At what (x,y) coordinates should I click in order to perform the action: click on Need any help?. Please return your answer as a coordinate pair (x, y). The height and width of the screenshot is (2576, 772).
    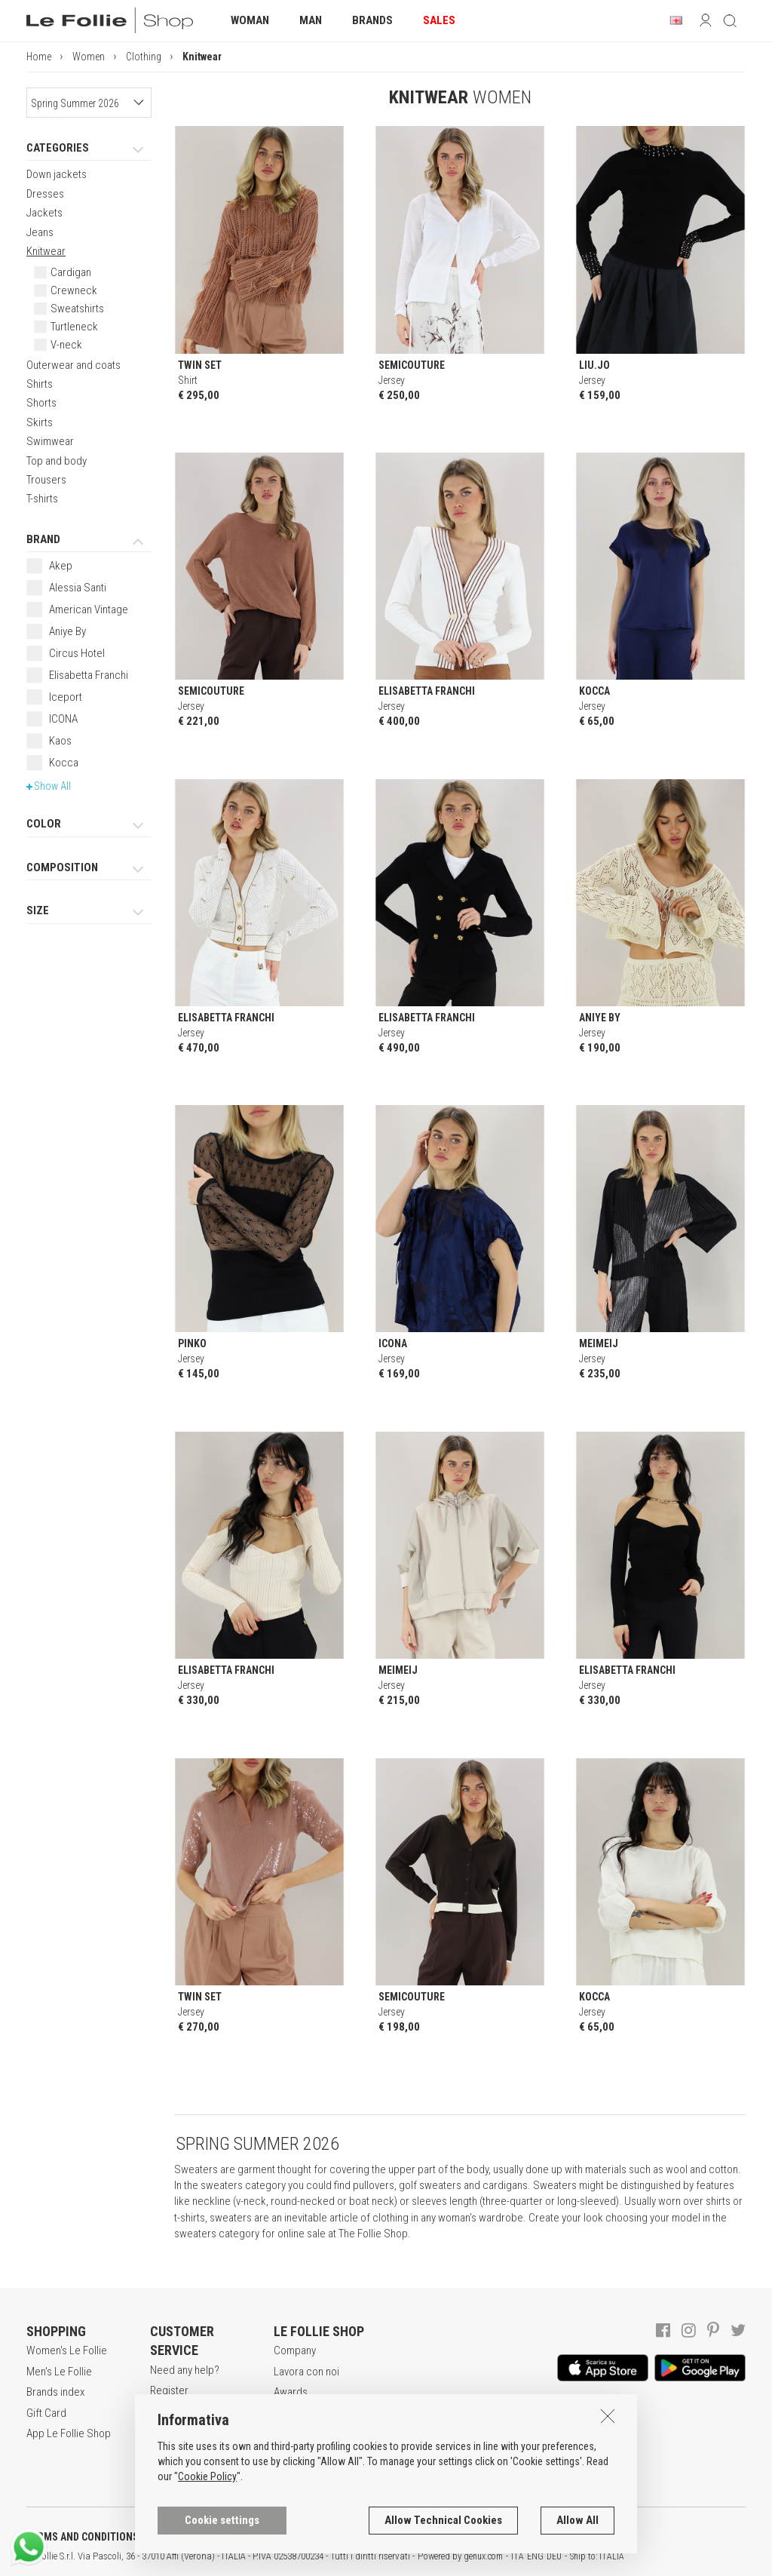
    Looking at the image, I should click on (184, 2370).